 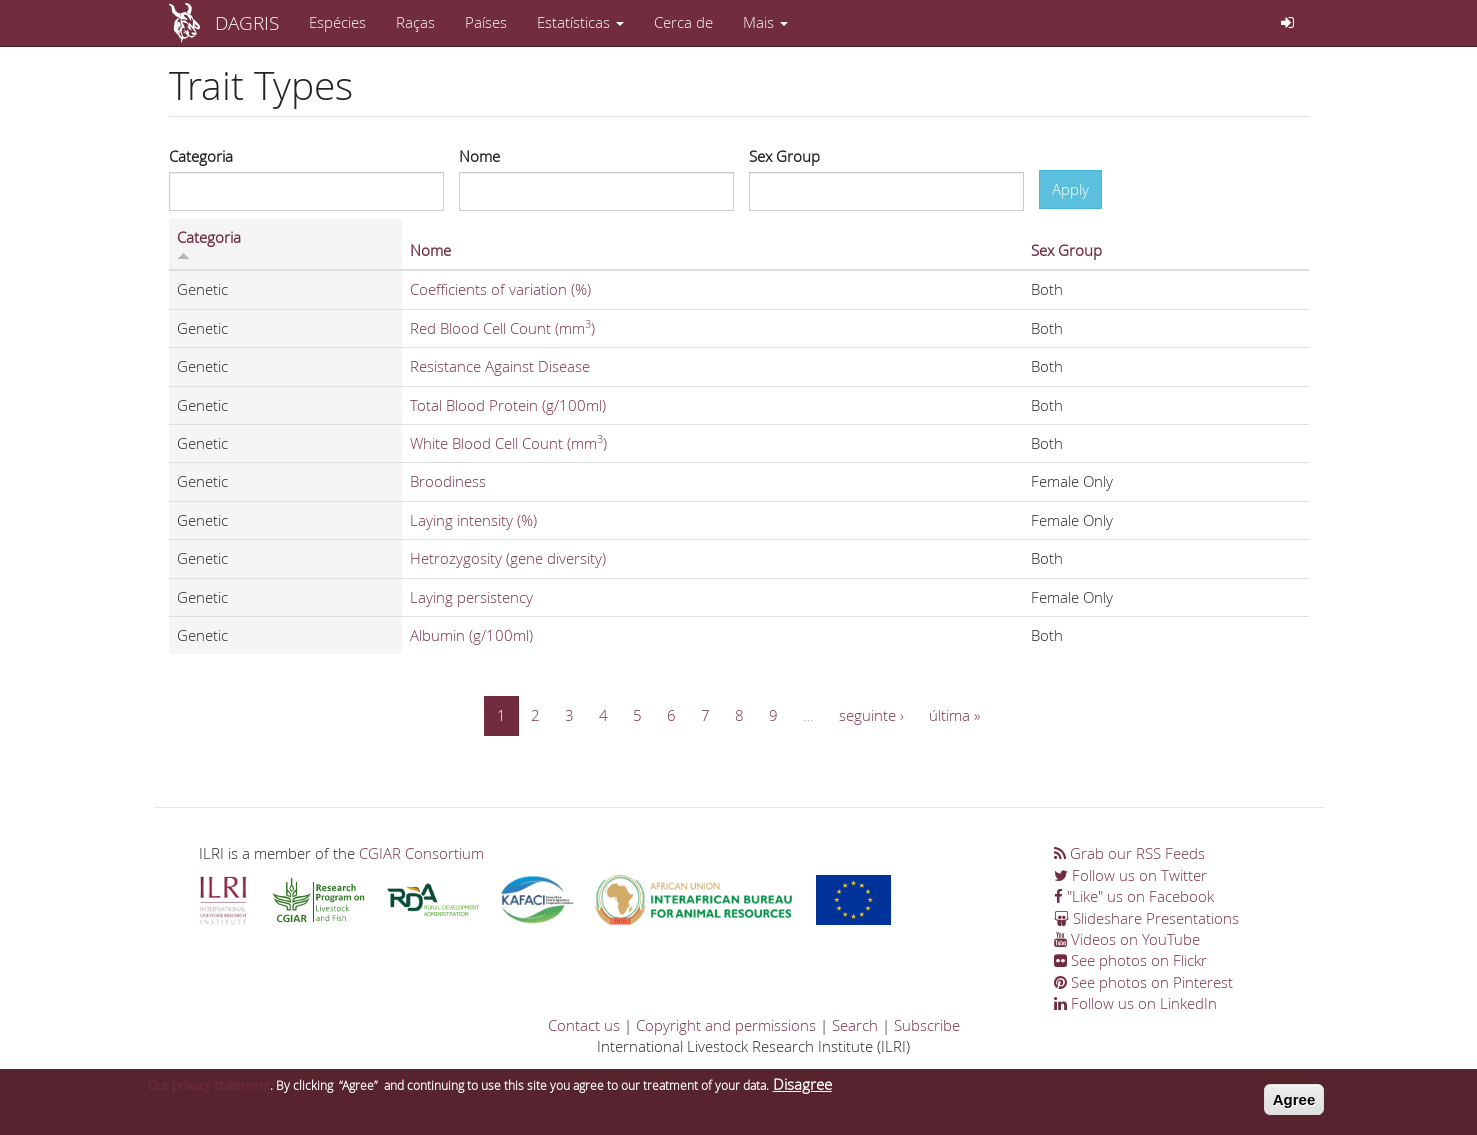 I want to click on Agree, so click(x=1294, y=1105).